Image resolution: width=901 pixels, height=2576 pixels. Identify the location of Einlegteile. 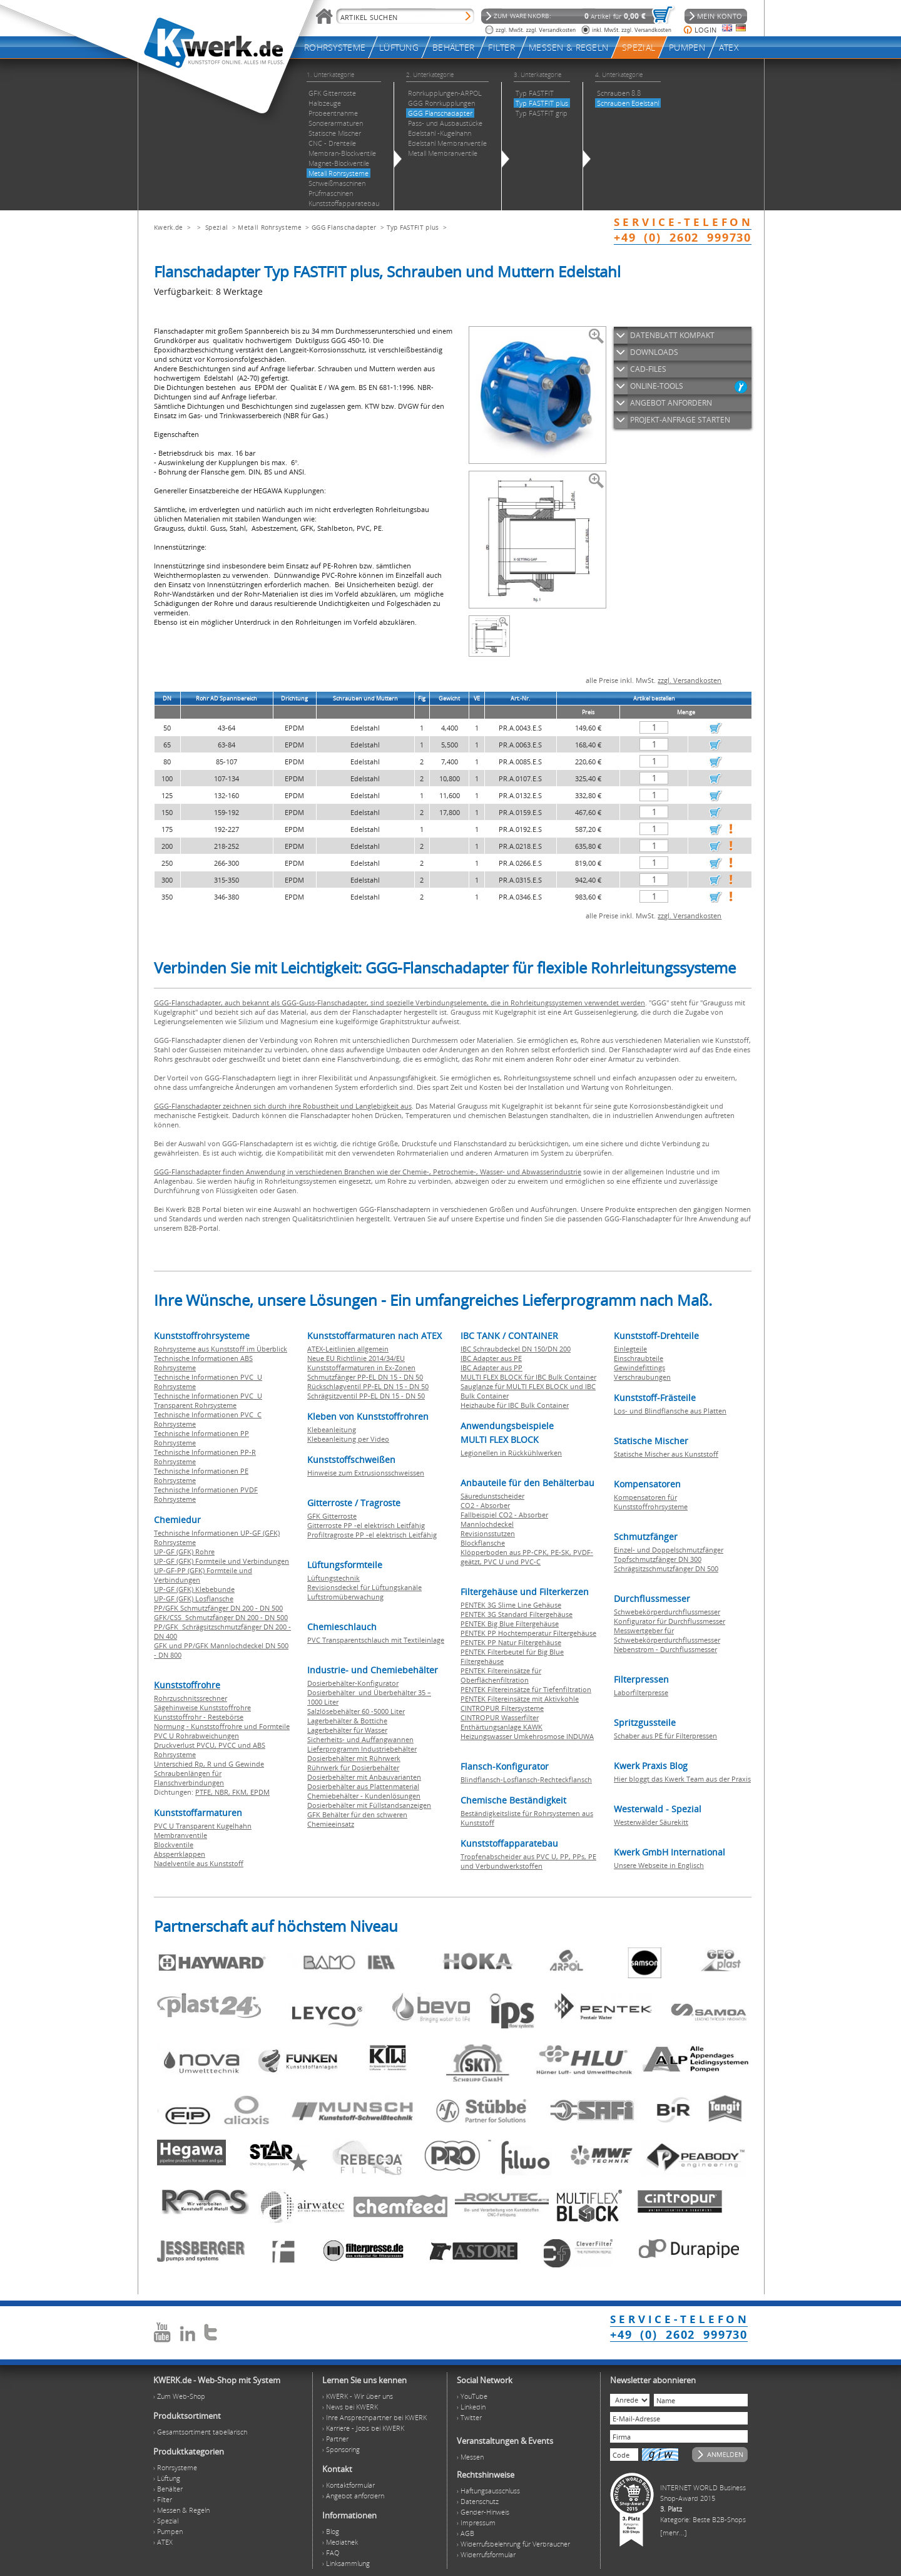
(630, 1348).